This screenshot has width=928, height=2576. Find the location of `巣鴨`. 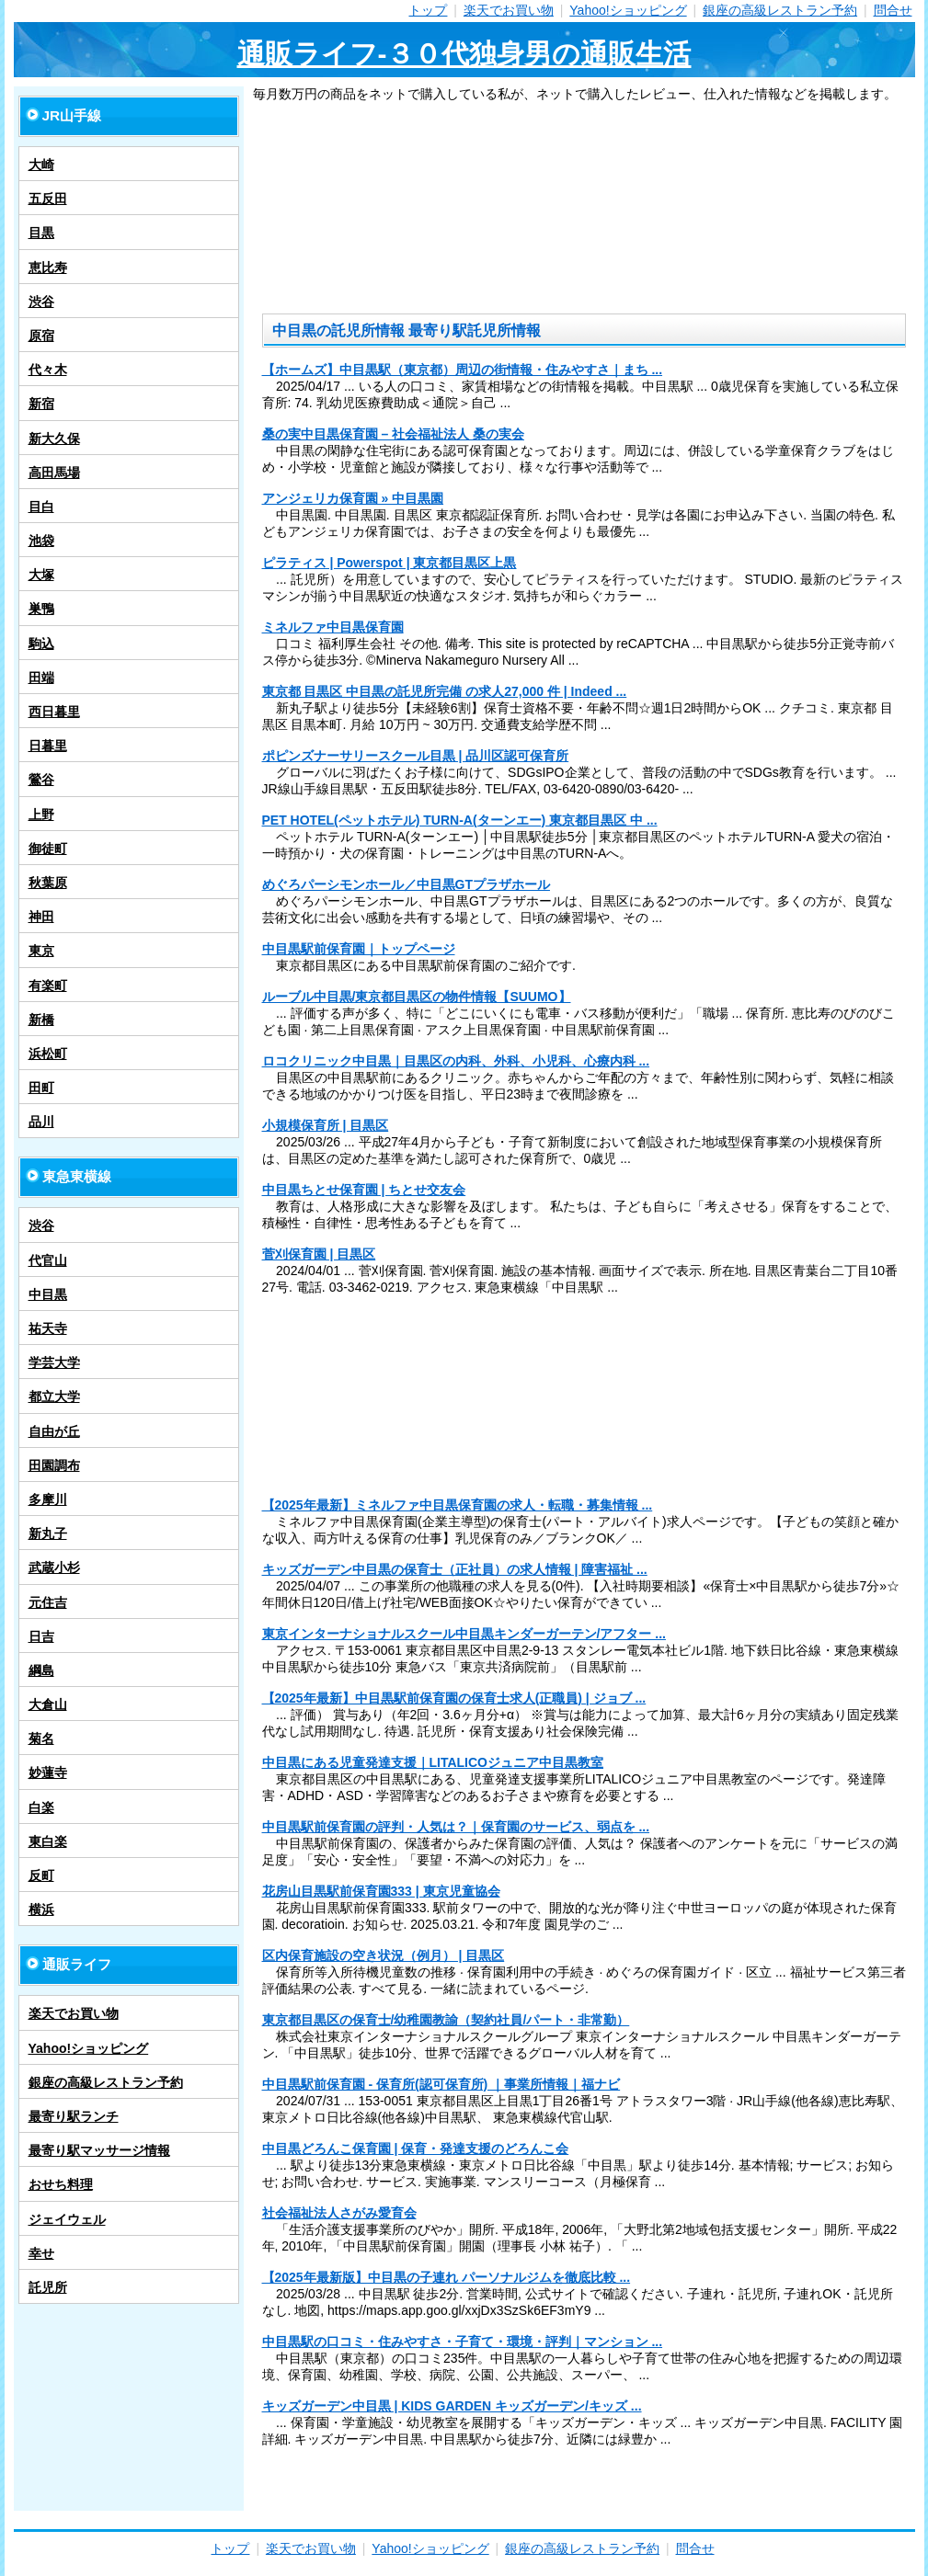

巣鴨 is located at coordinates (41, 608).